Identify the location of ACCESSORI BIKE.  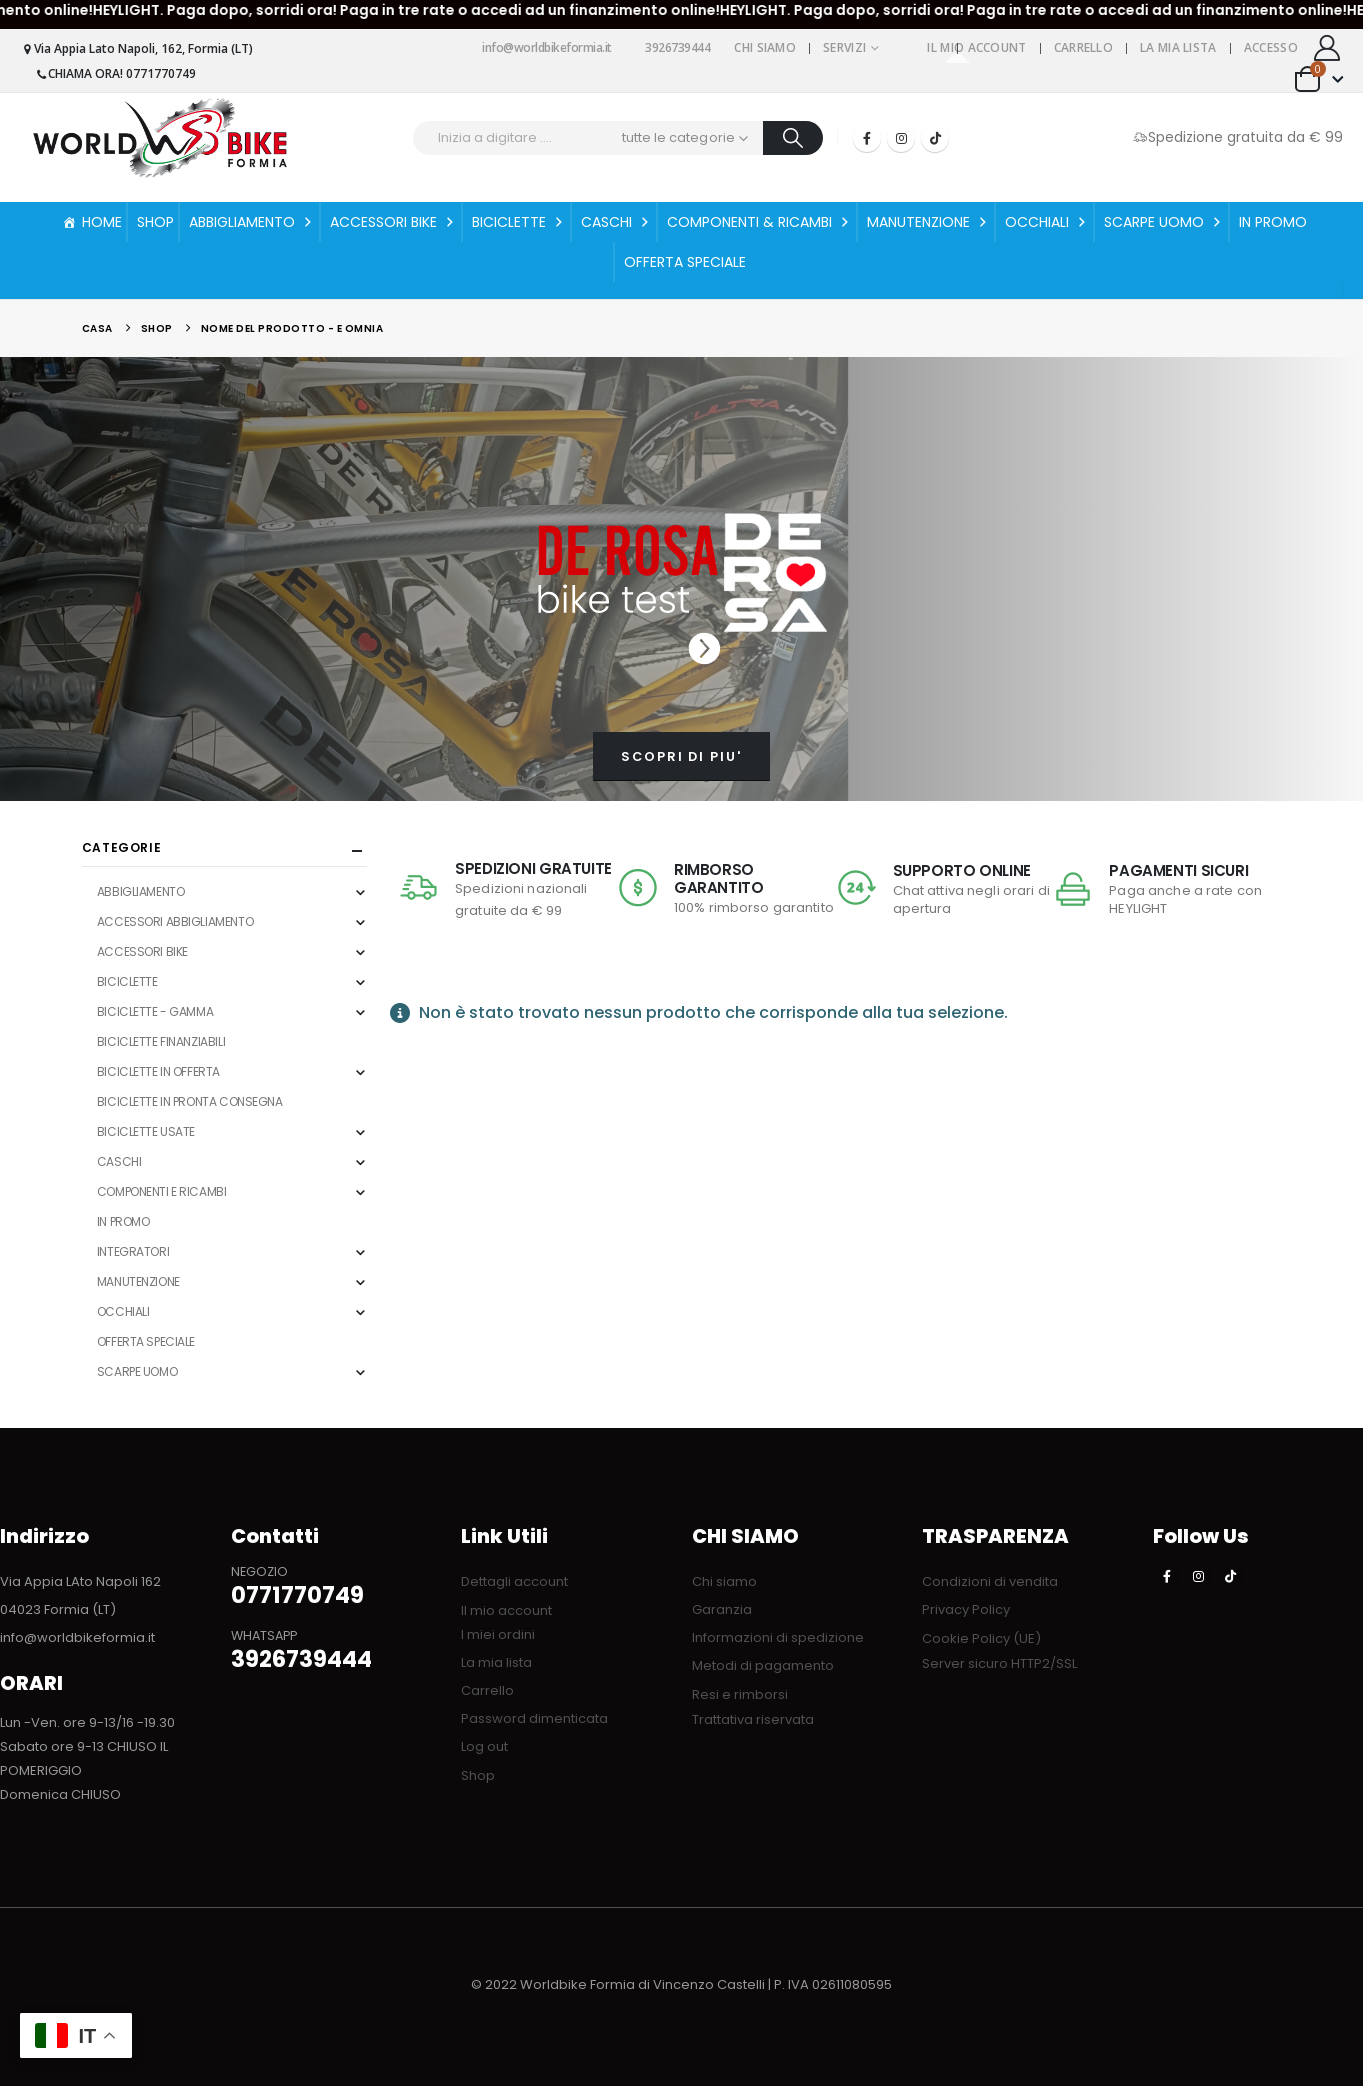
(393, 222).